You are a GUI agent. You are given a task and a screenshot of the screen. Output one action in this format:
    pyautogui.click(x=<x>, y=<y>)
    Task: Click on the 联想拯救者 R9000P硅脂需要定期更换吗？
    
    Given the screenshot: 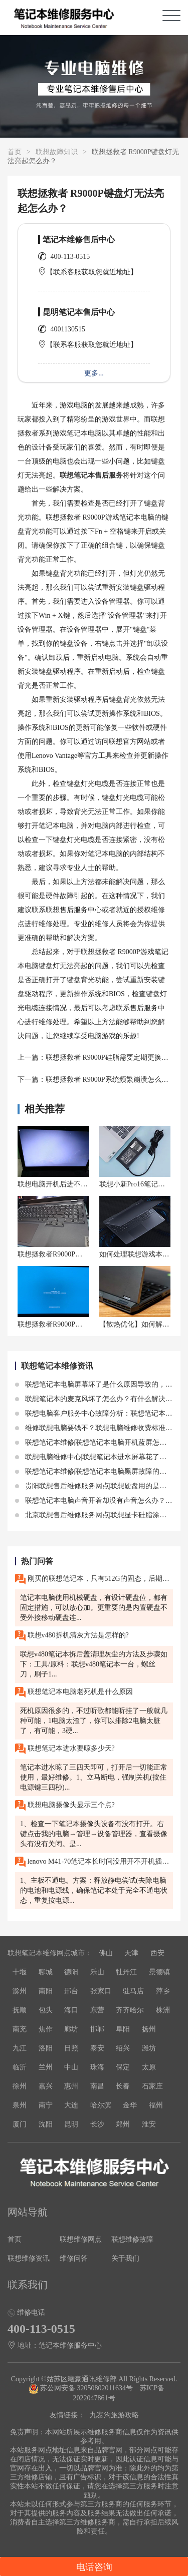 What is the action you would take?
    pyautogui.click(x=110, y=1057)
    